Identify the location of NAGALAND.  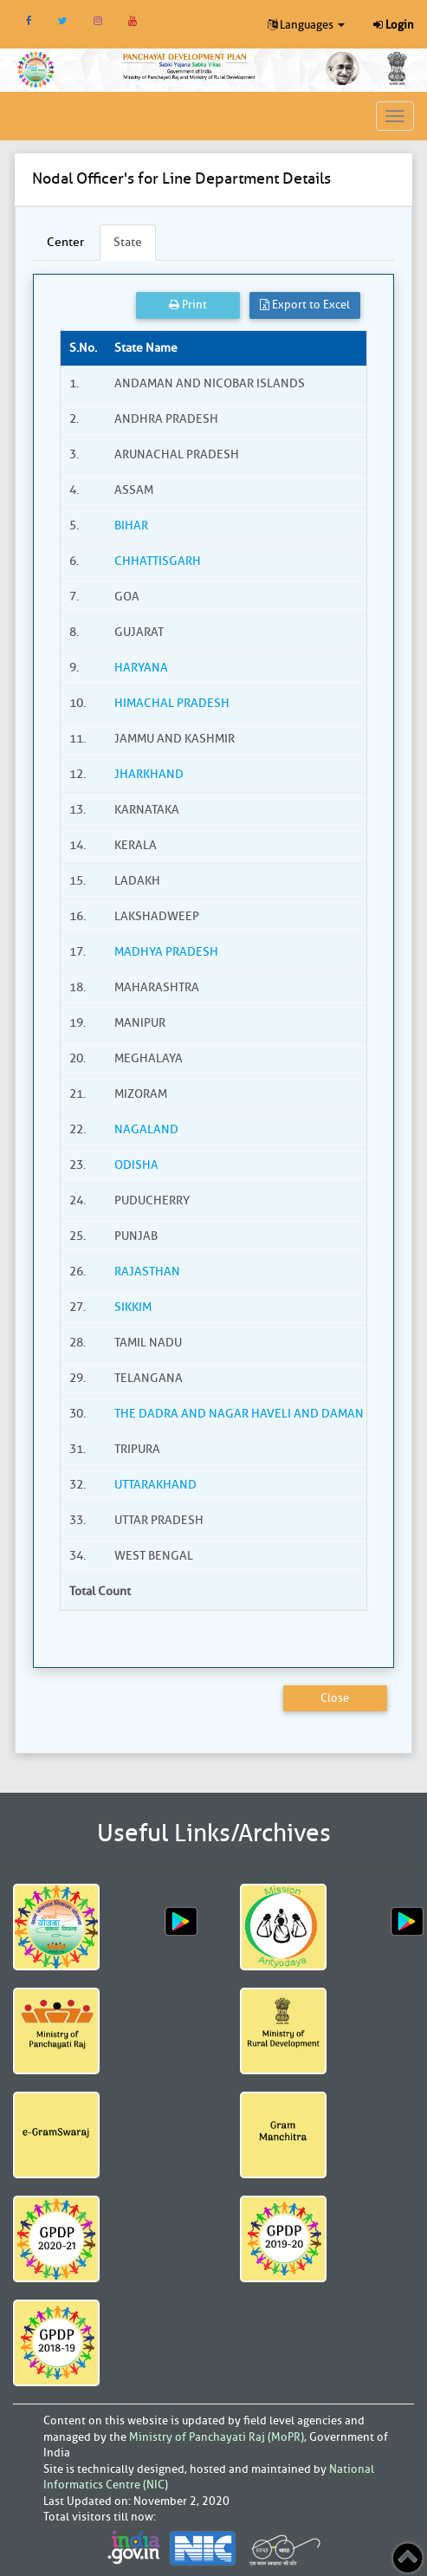
(146, 1129).